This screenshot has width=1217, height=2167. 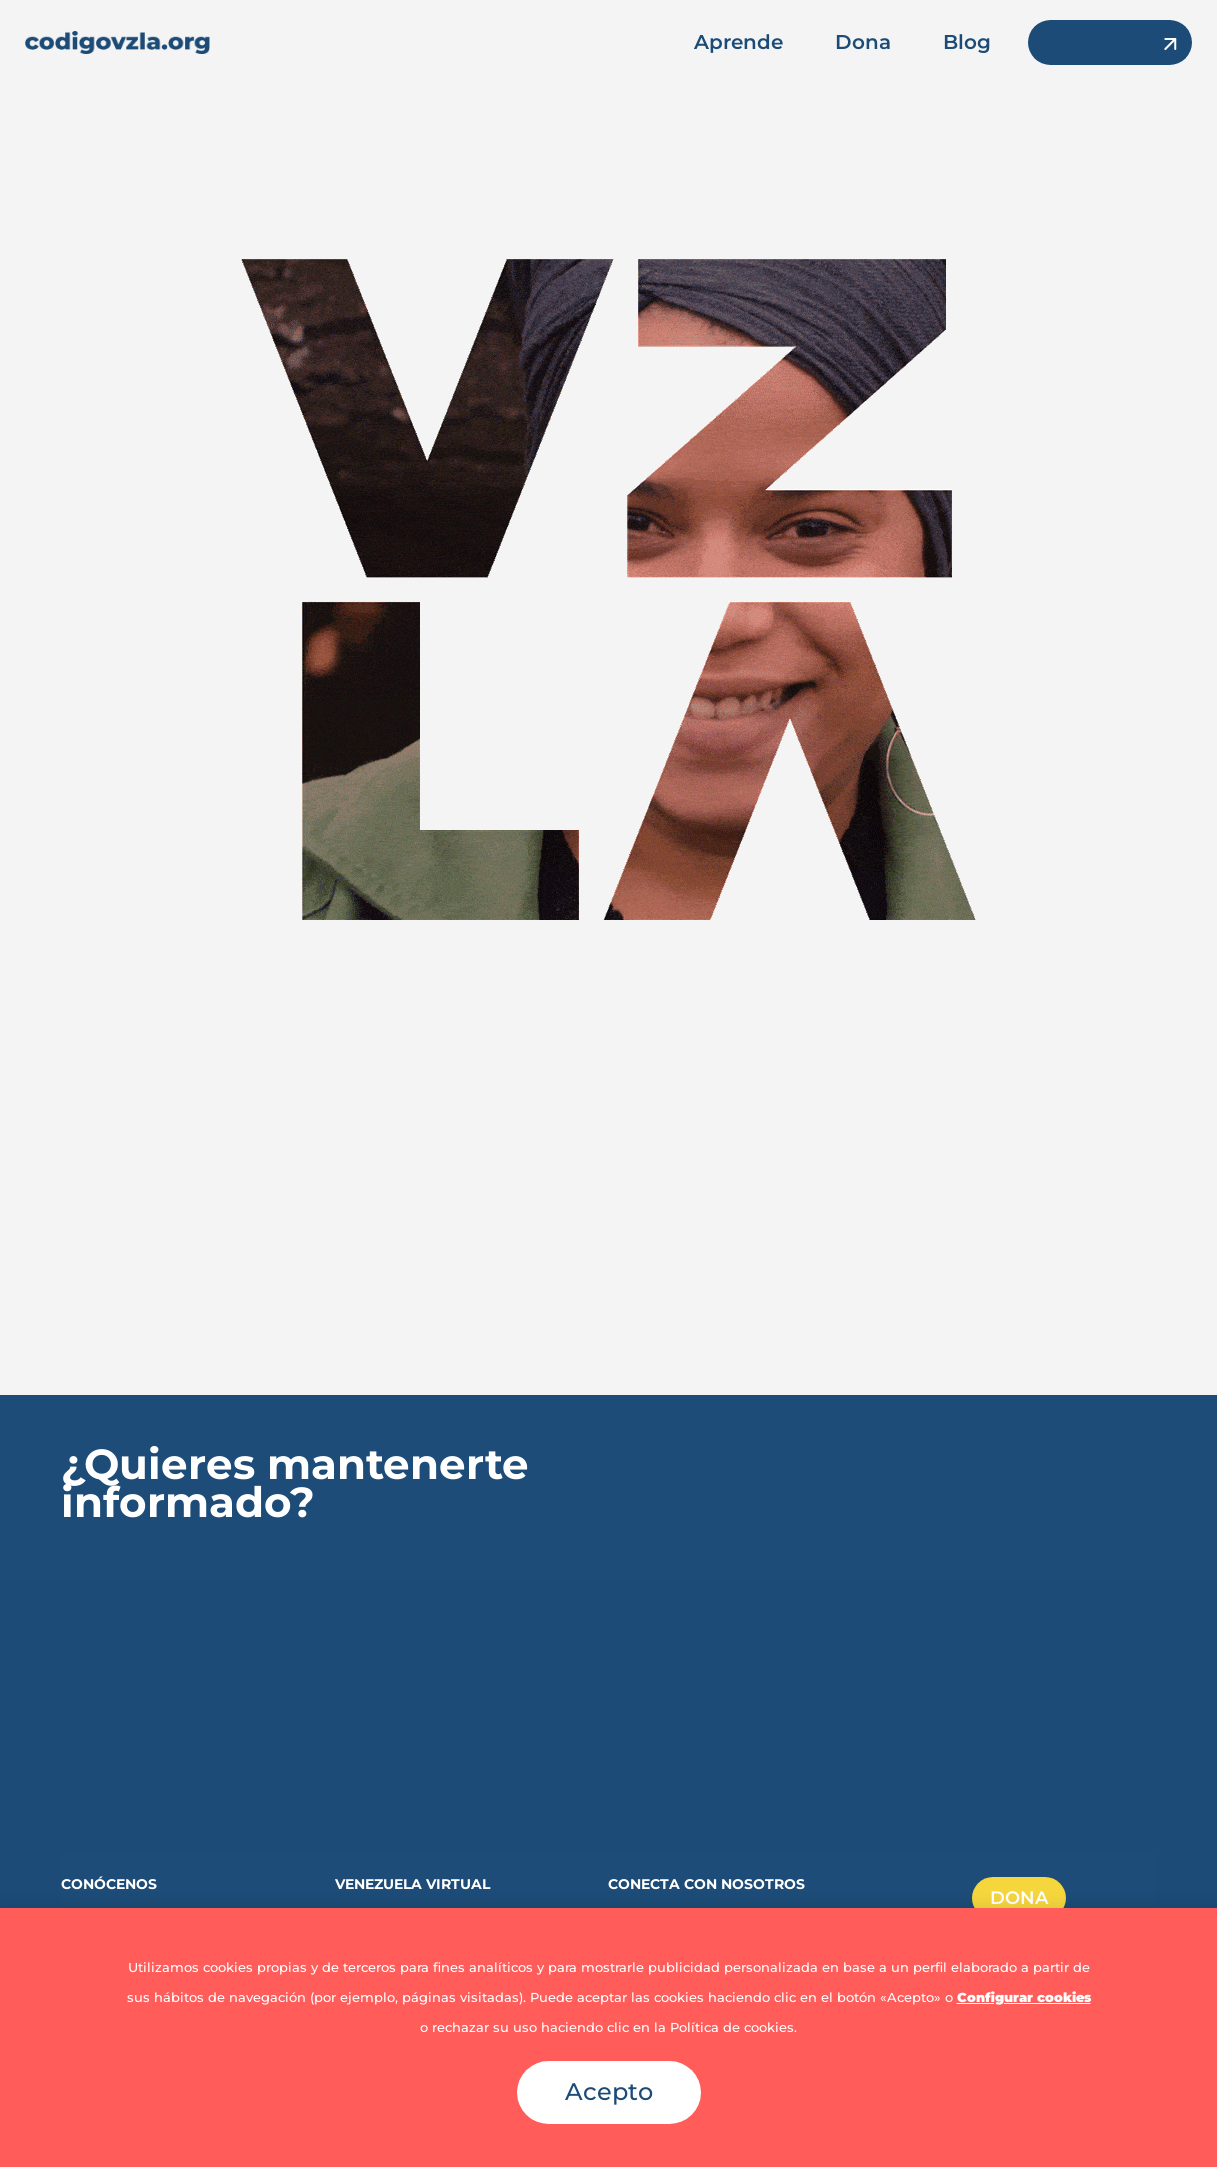 I want to click on Acepto [button], so click(x=609, y=2091).